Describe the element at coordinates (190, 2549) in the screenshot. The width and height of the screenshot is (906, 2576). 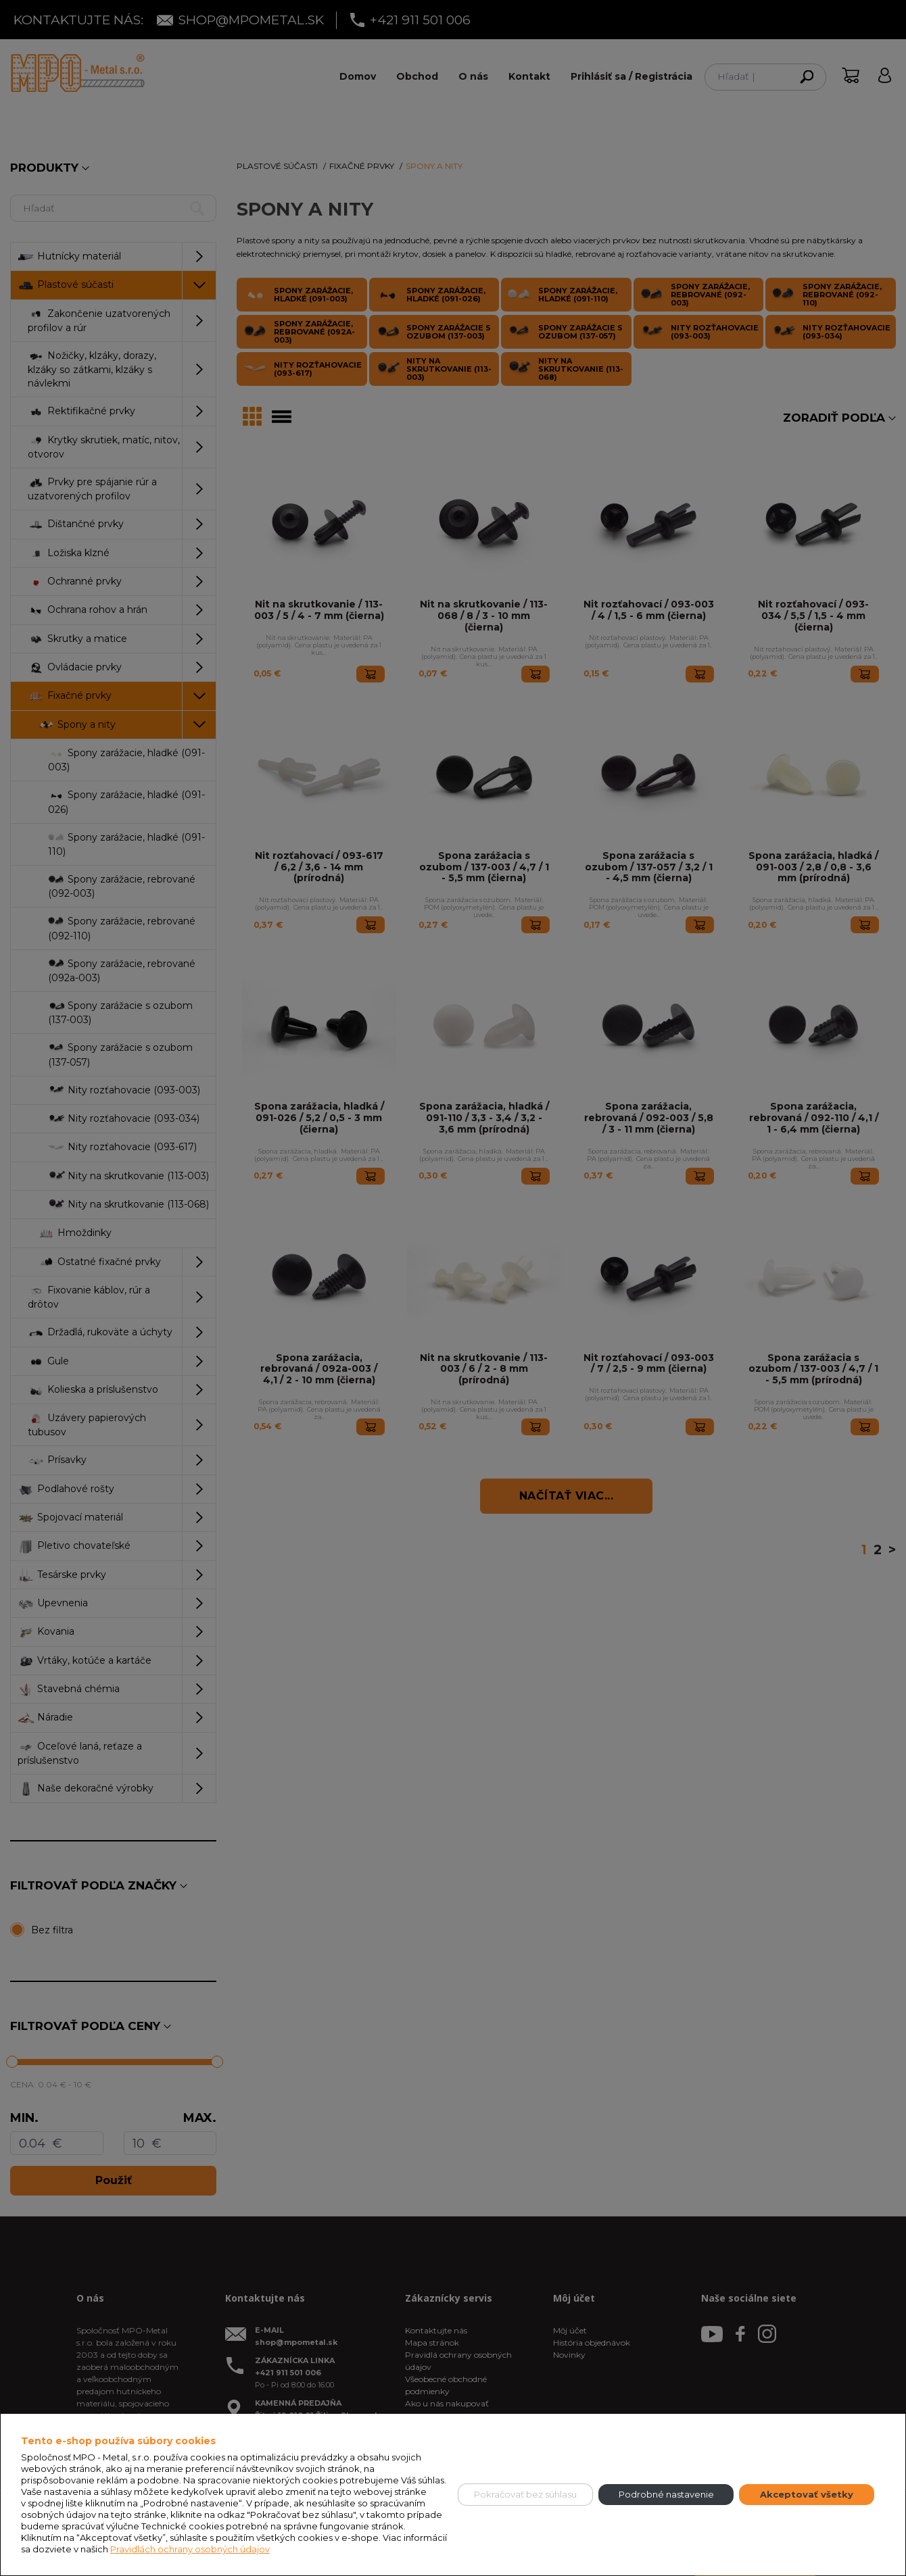
I see `Pravidlách ochrany osobných údajov` at that location.